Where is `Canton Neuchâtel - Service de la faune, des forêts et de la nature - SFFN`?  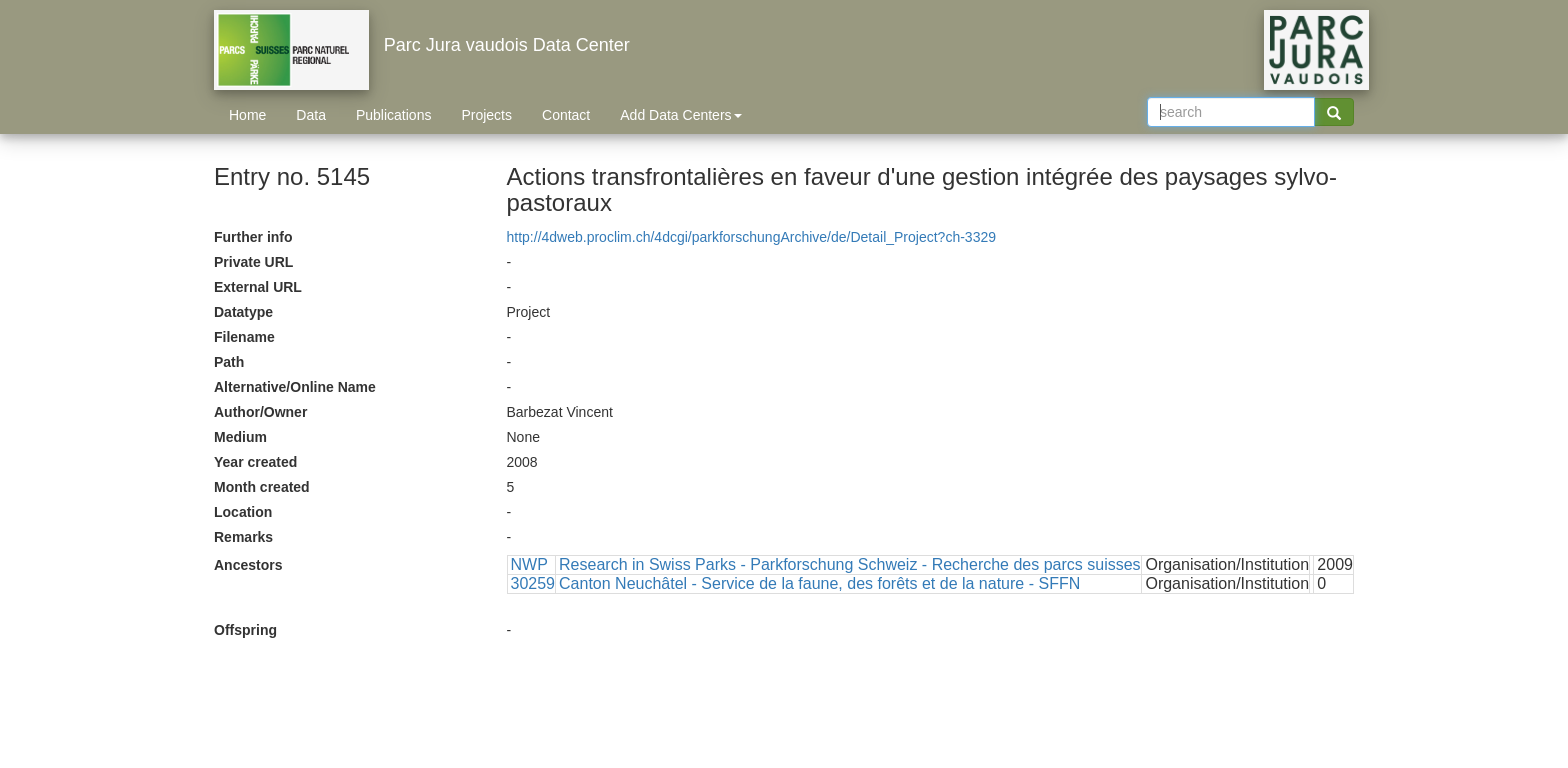
Canton Neuchâtel - Service de la faune, des forêts et de la nature - SFFN is located at coordinates (819, 583).